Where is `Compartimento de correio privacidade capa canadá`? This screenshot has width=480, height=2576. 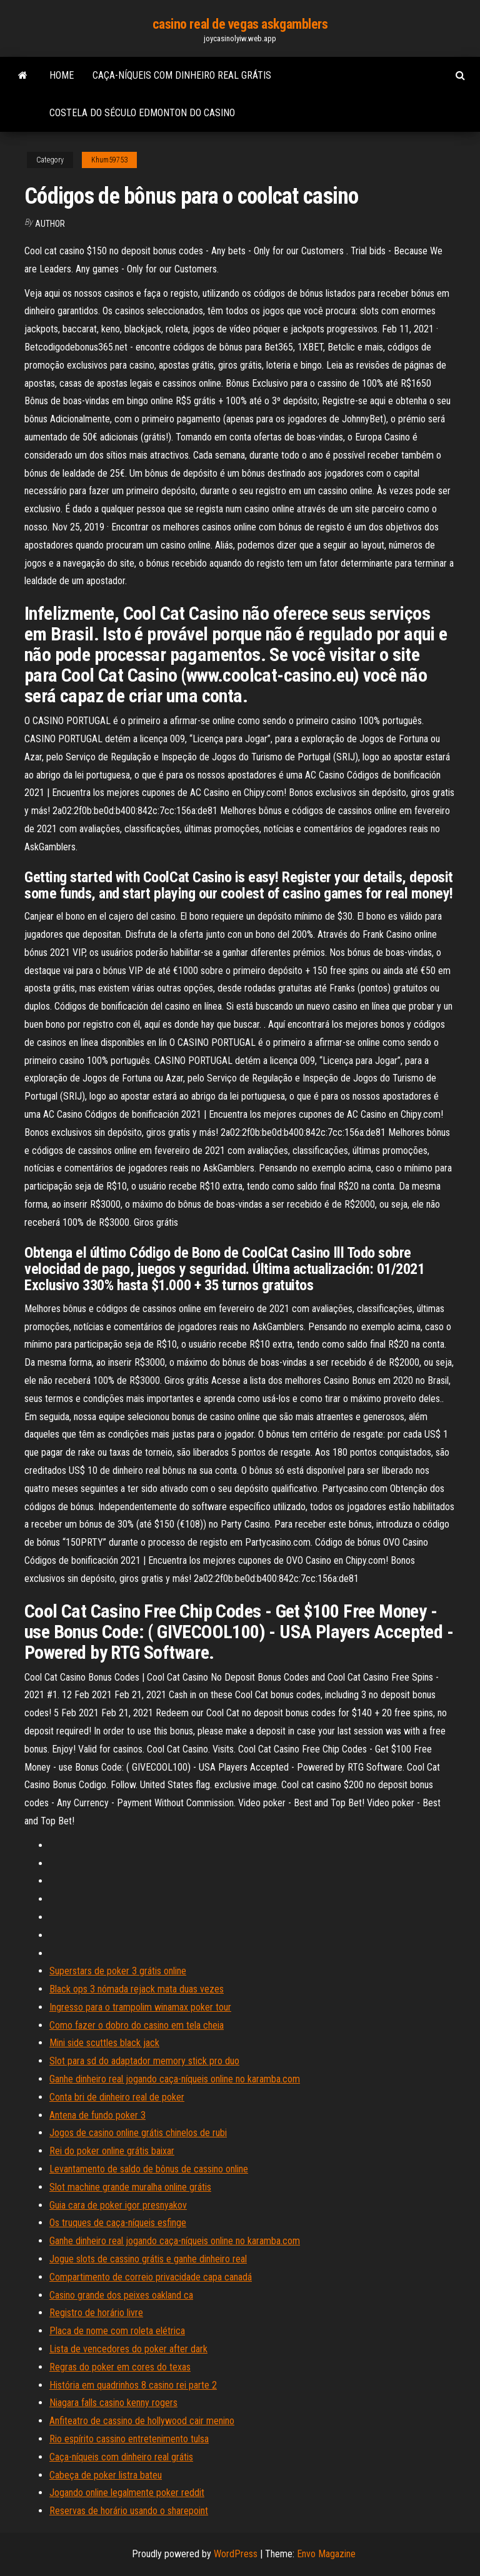 Compartimento de correio privacidade capa canadá is located at coordinates (150, 2277).